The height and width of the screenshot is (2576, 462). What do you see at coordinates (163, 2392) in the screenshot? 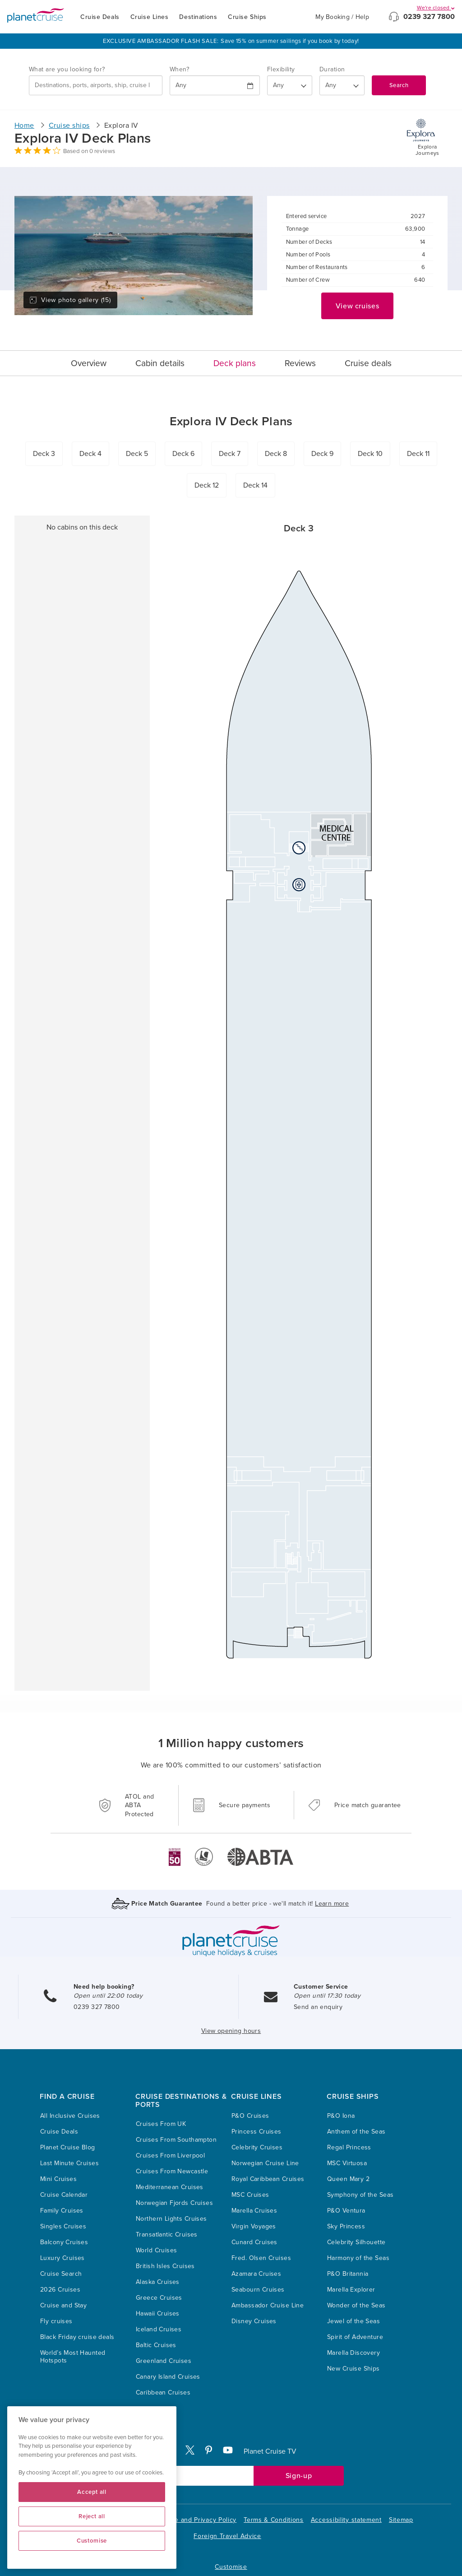
I see `Caribbean Cruises` at bounding box center [163, 2392].